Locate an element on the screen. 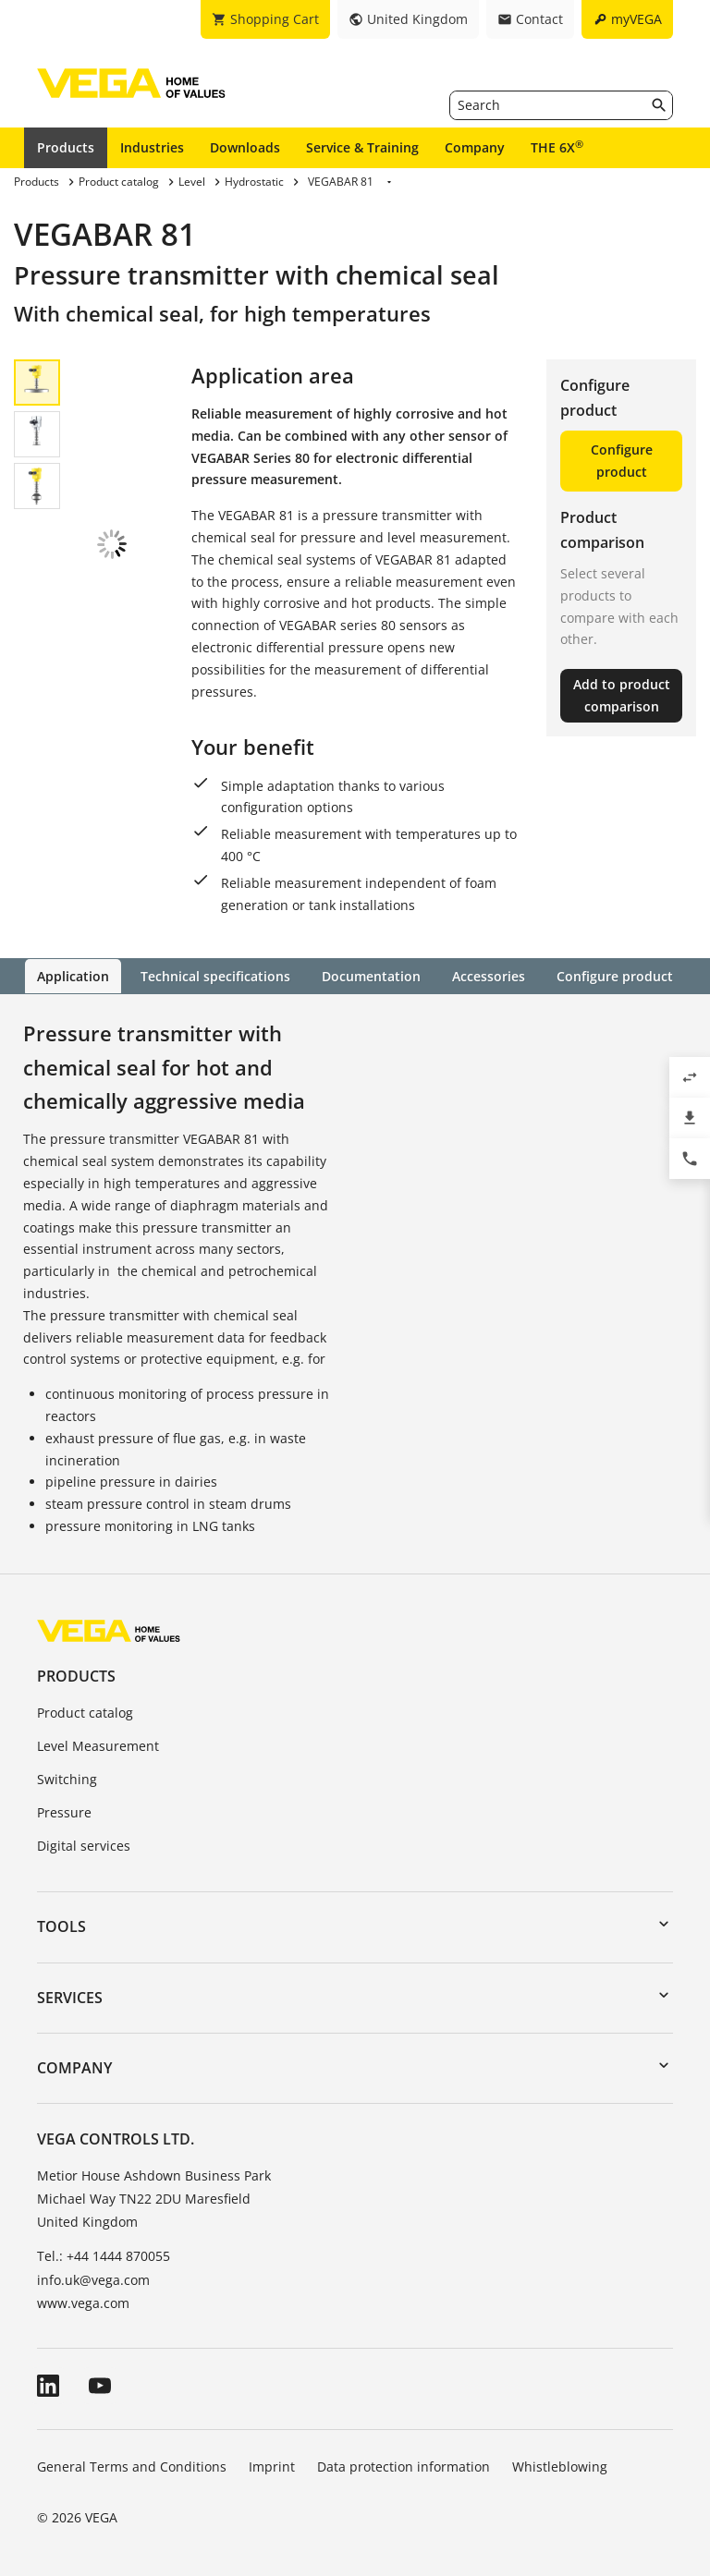  Downloads is located at coordinates (245, 147).